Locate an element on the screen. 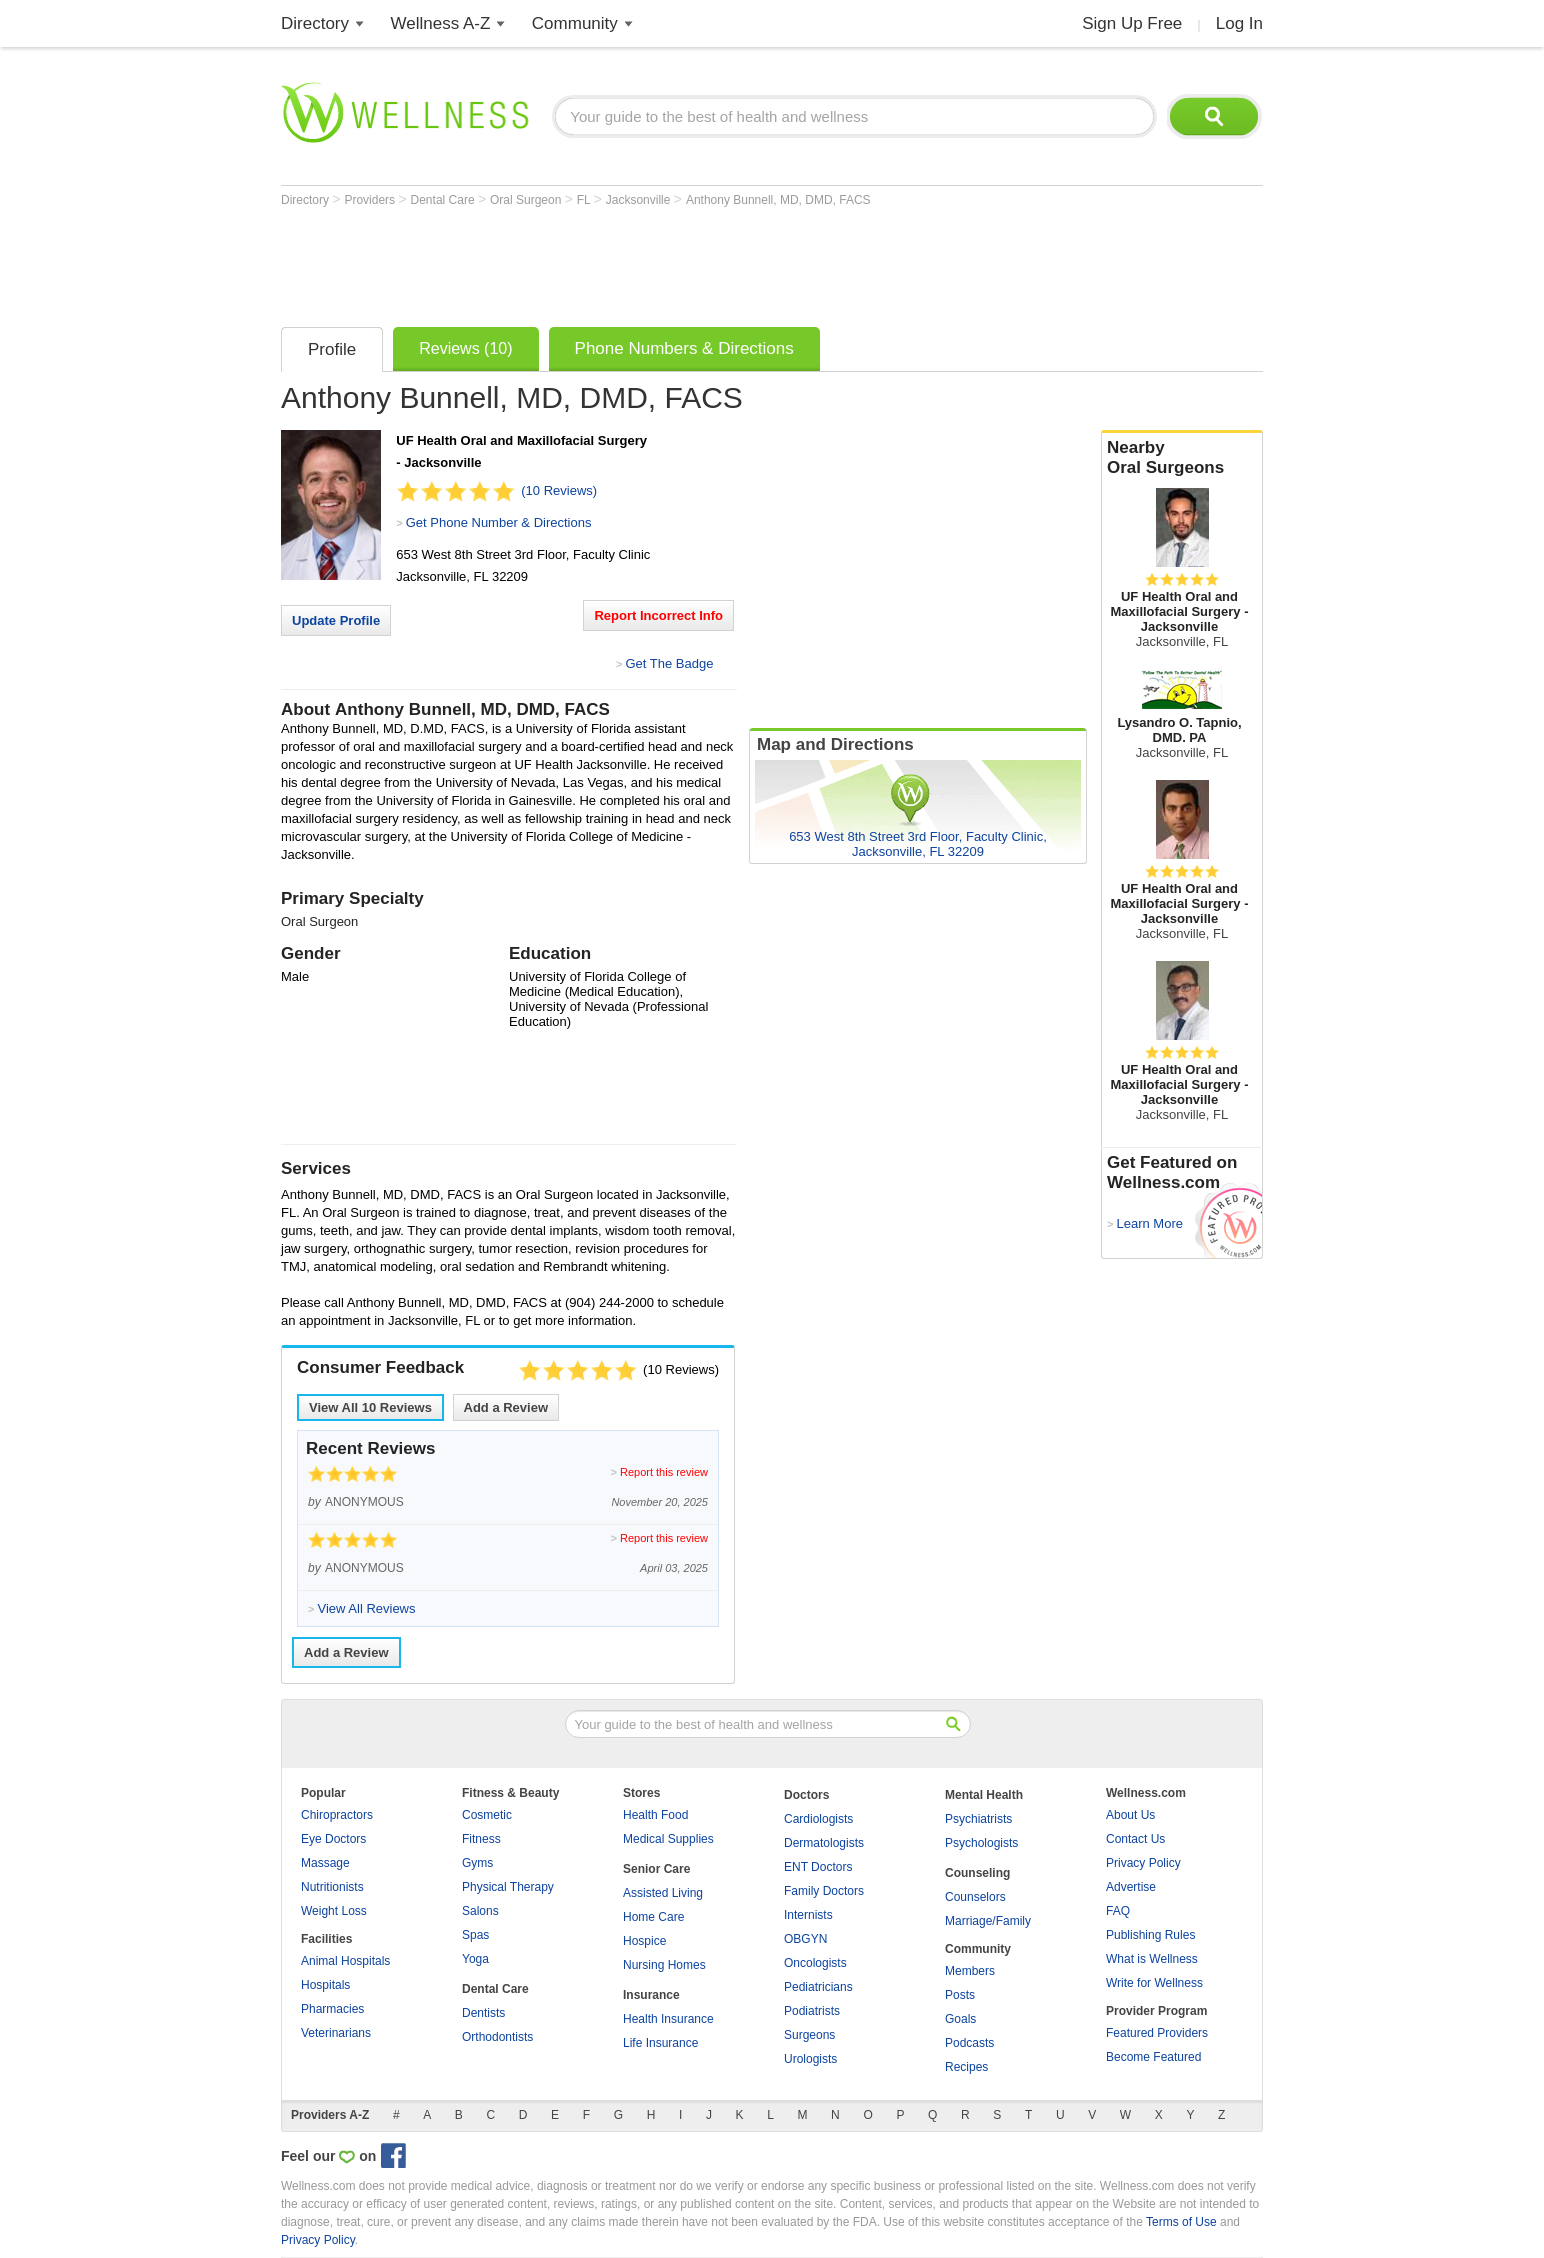 The width and height of the screenshot is (1544, 2258). Contact Us is located at coordinates (1135, 1839).